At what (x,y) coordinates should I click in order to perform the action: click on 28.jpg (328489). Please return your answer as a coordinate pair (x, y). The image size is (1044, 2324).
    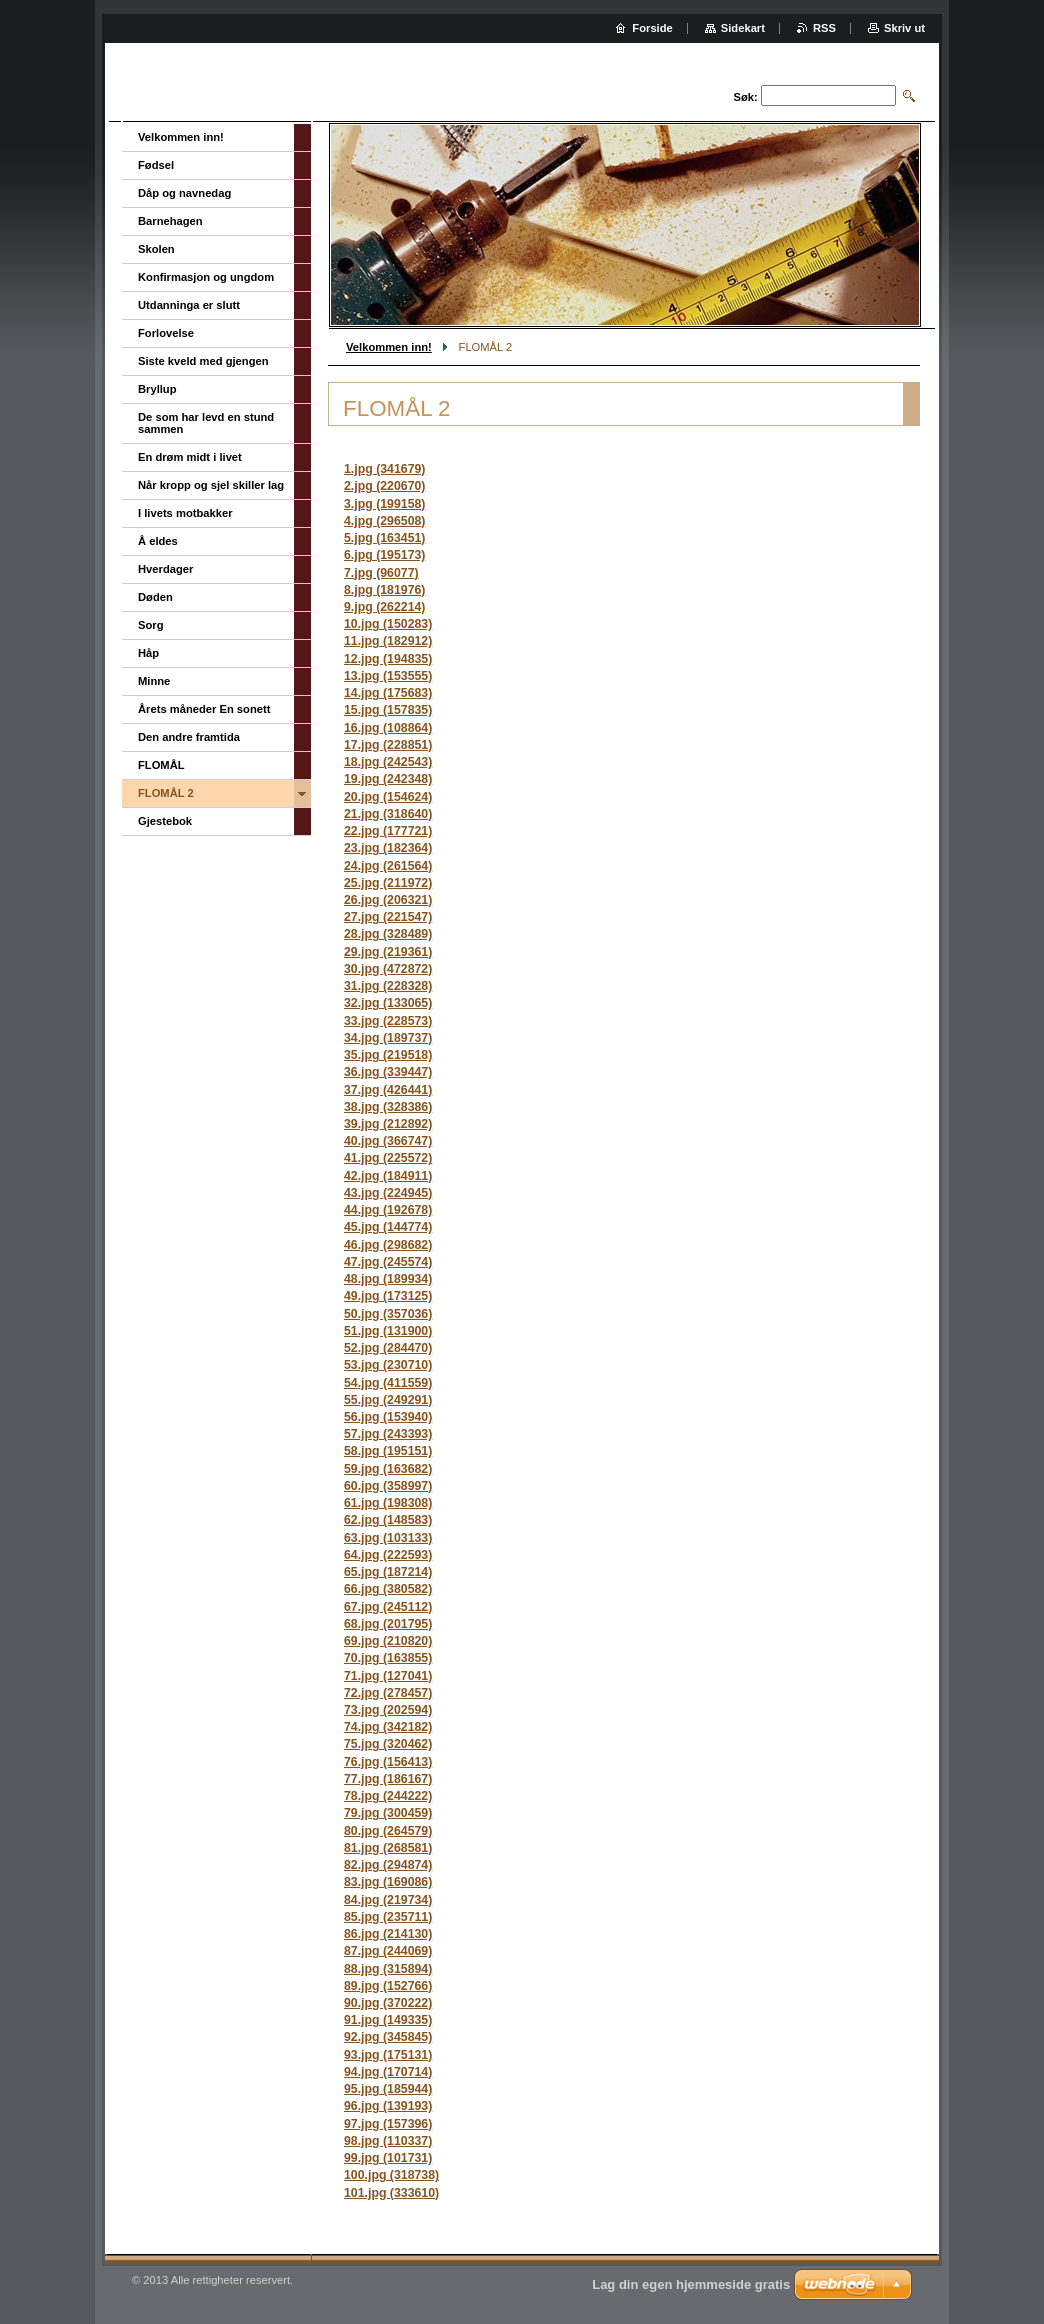
    Looking at the image, I should click on (388, 934).